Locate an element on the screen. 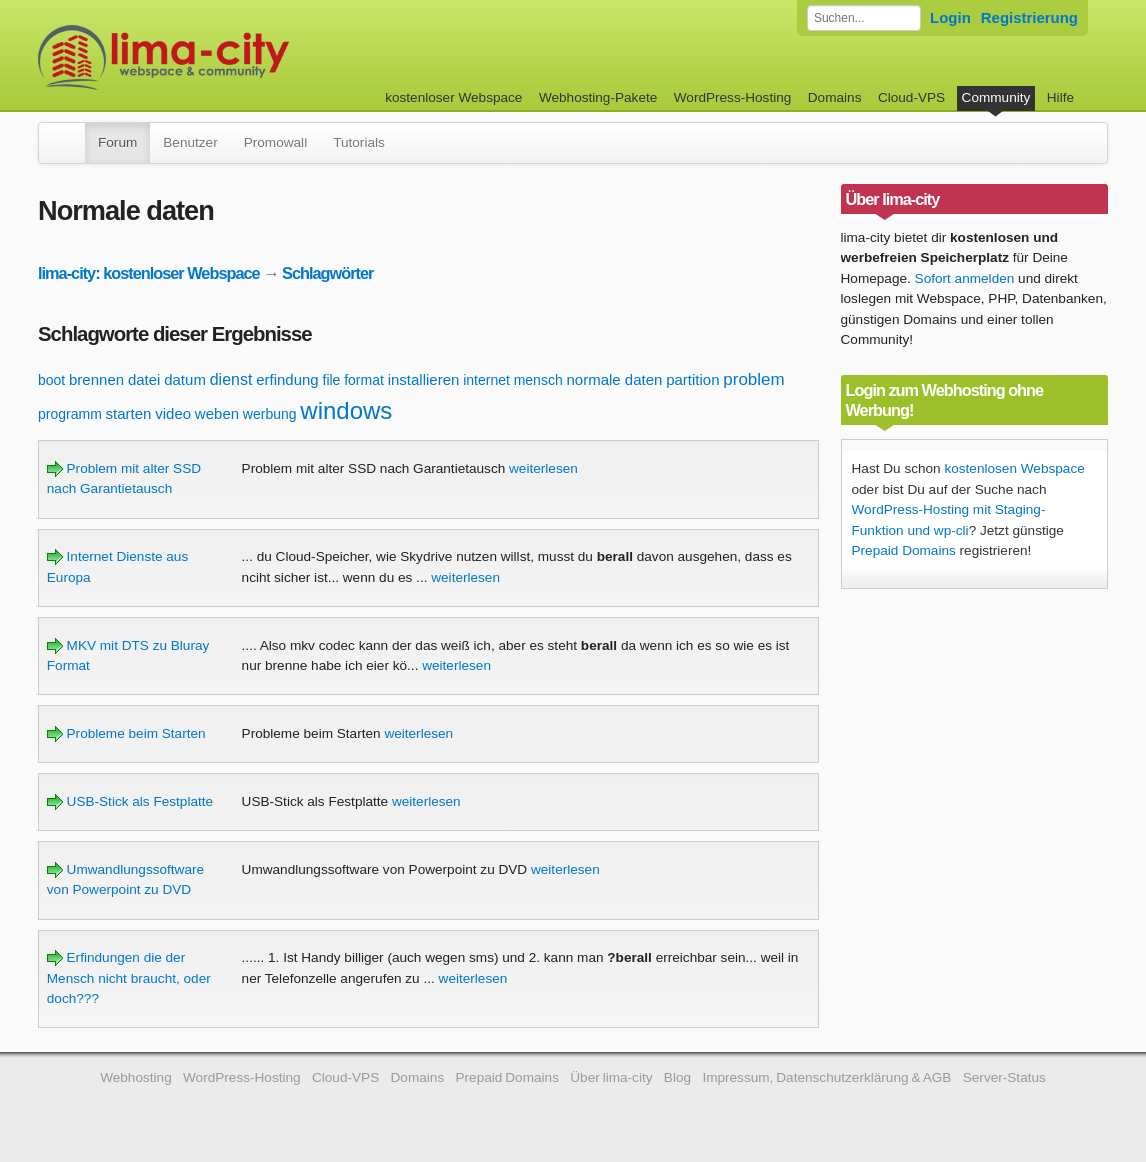 This screenshot has height=1162, width=1146. Forum is located at coordinates (117, 142).